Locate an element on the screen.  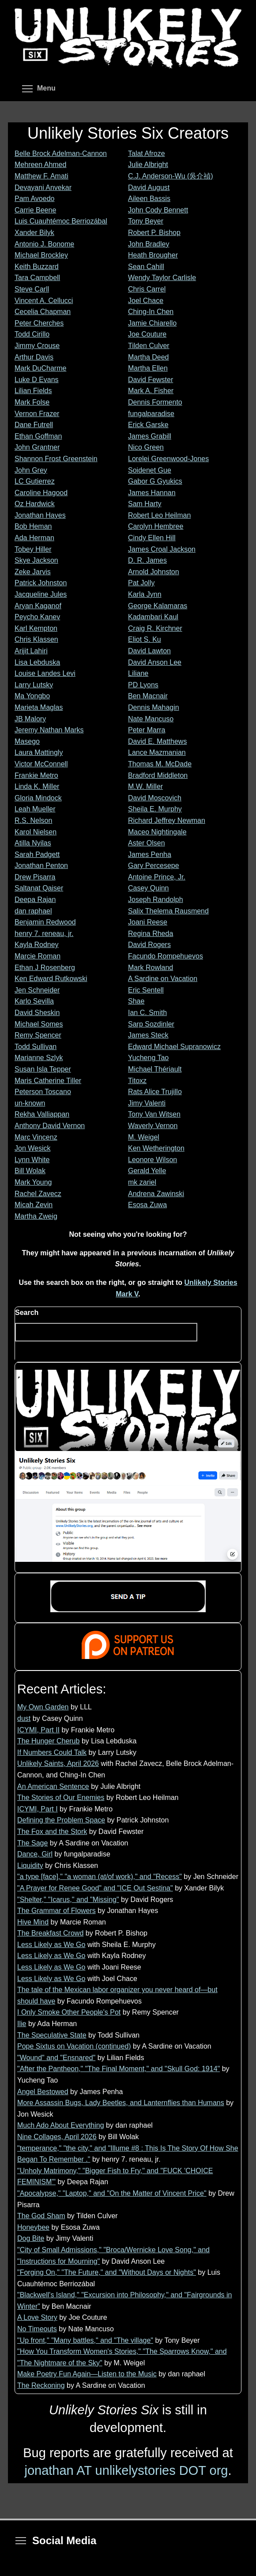
Tara Campbell is located at coordinates (37, 277).